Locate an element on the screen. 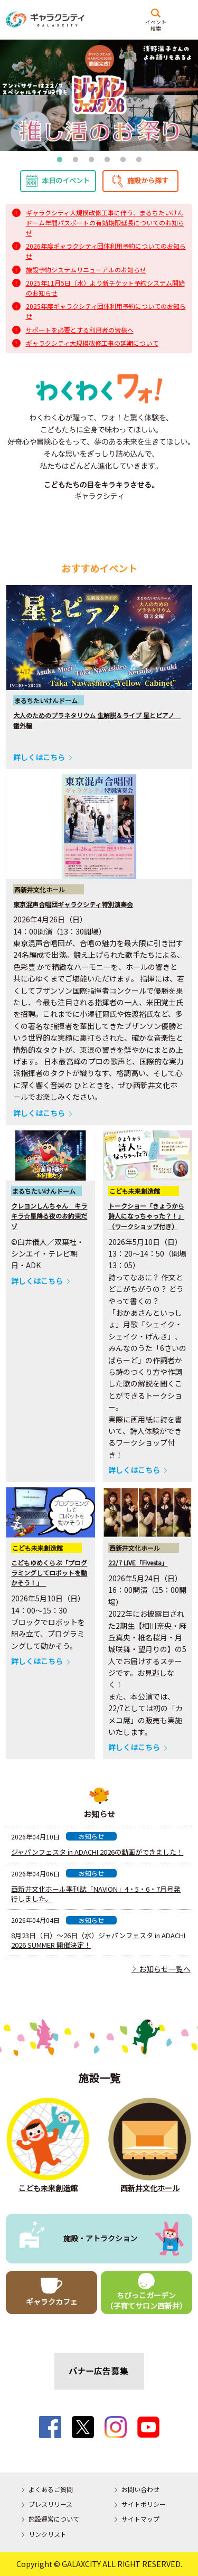 The image size is (198, 2576). 2026年度ギャラクシティ団体利用予約についてのお知らせ is located at coordinates (106, 250).